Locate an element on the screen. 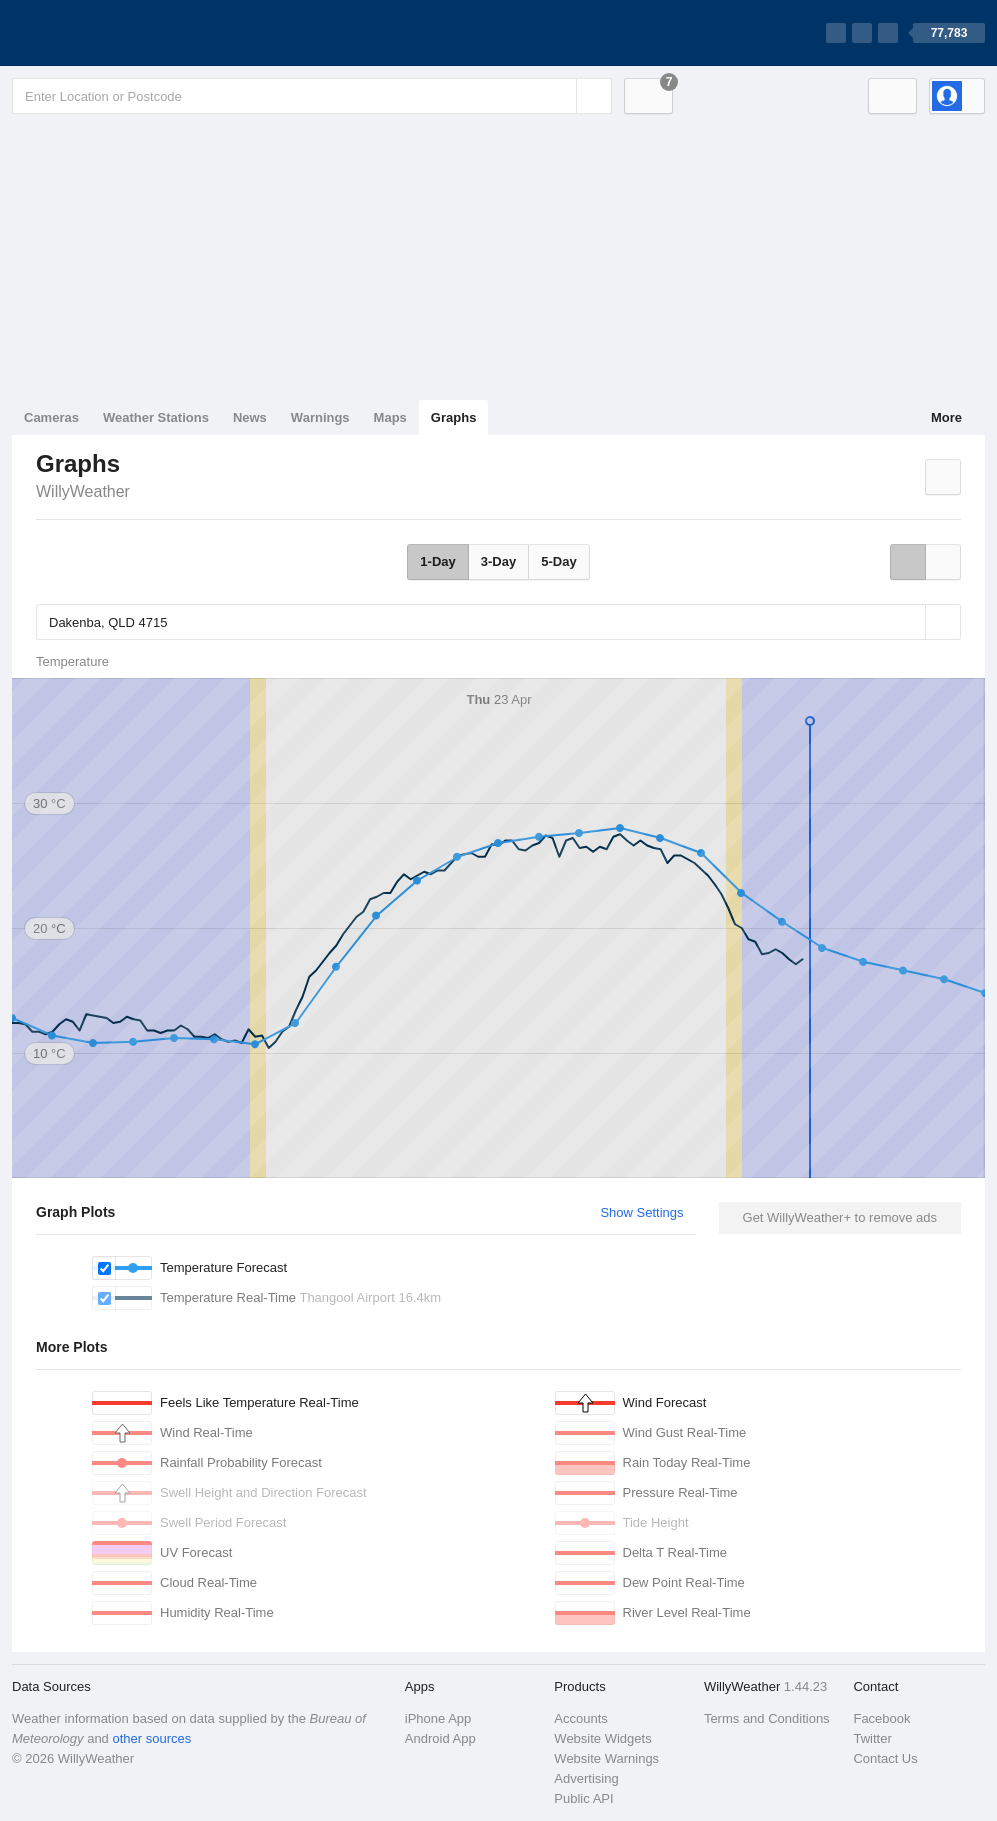 This screenshot has width=997, height=1821. Accounts is located at coordinates (580, 1718).